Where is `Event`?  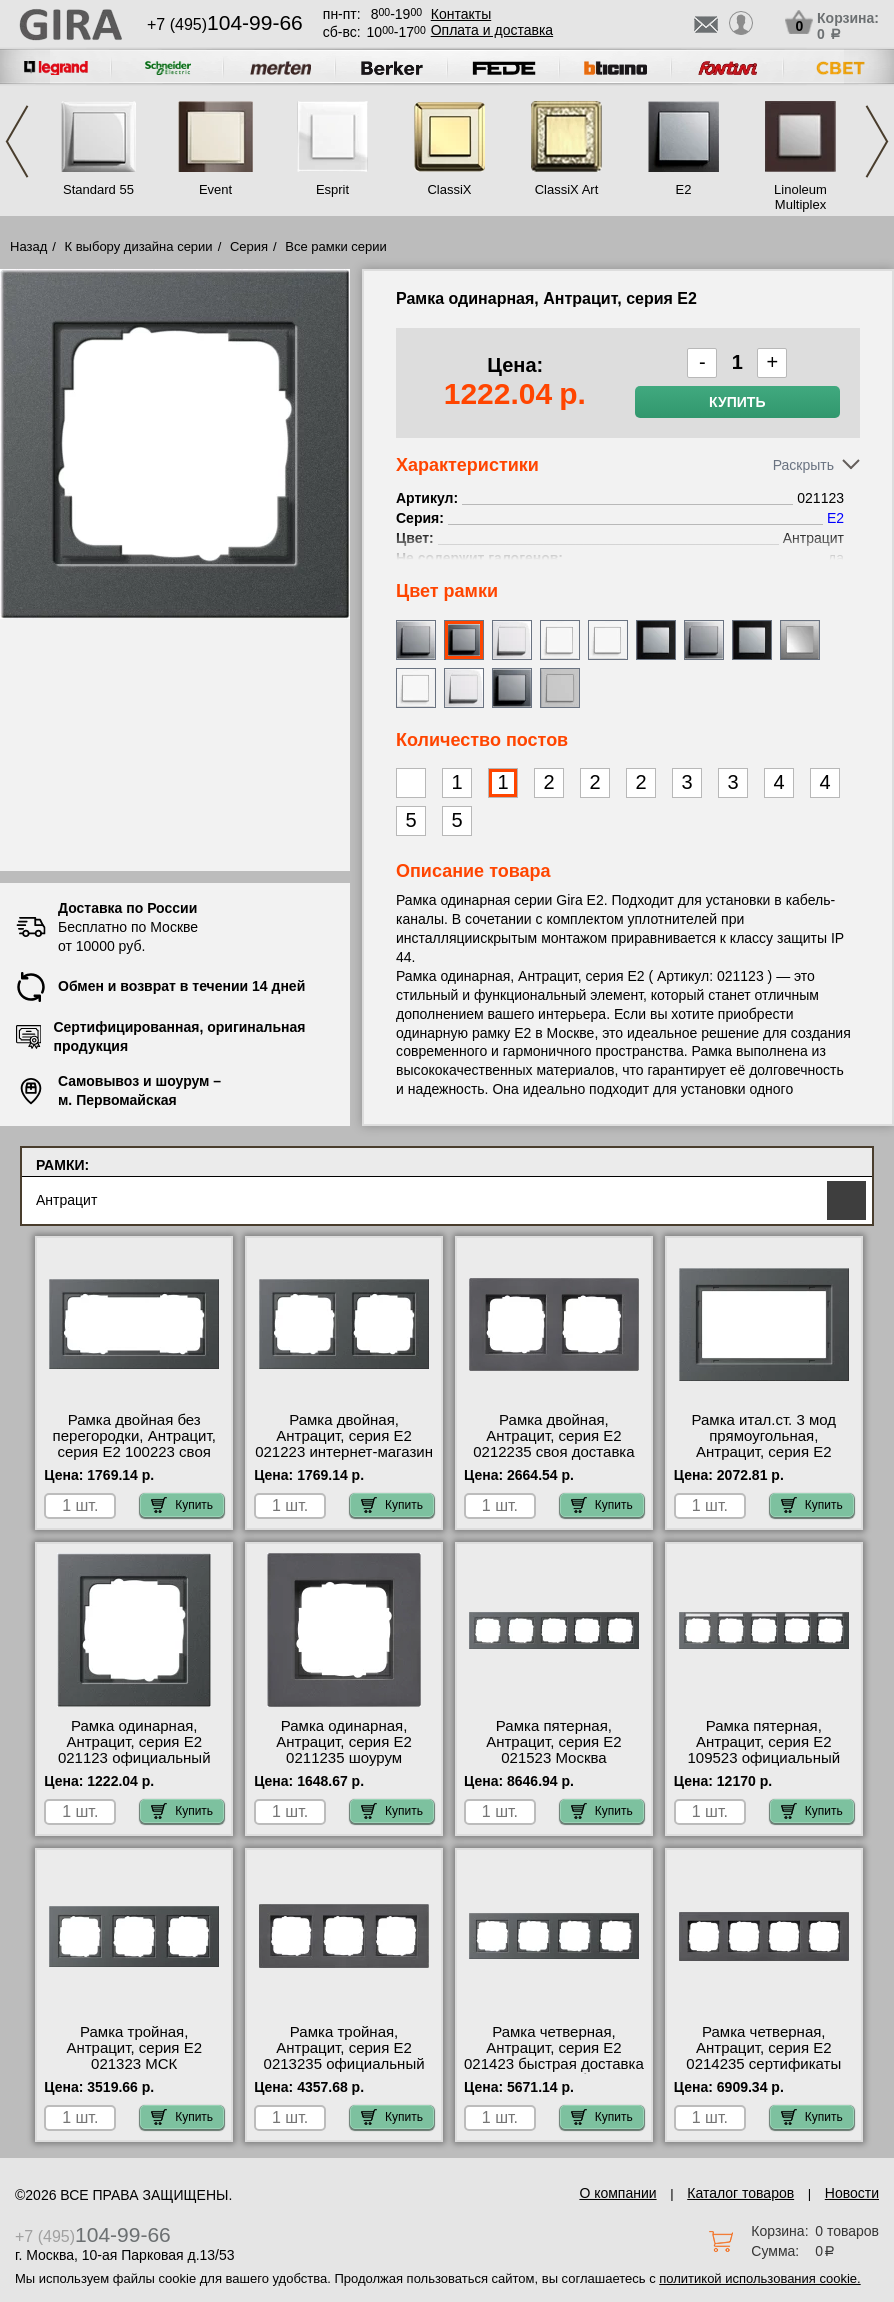
Event is located at coordinates (215, 189).